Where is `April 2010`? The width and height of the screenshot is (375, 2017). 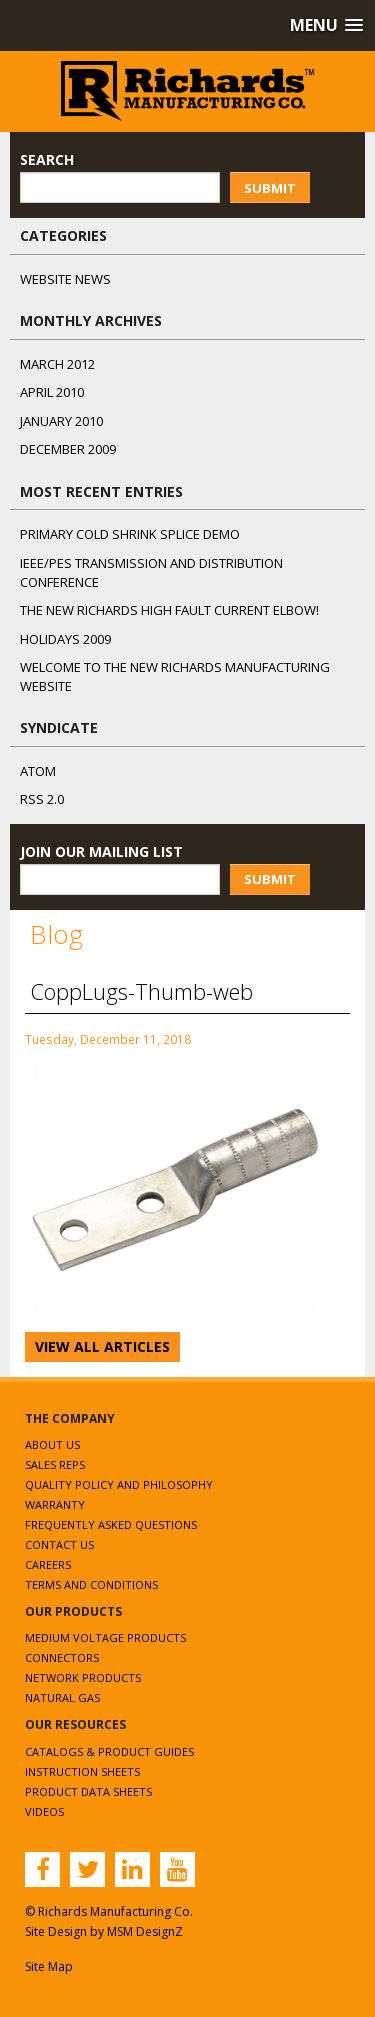
April 2010 is located at coordinates (52, 392).